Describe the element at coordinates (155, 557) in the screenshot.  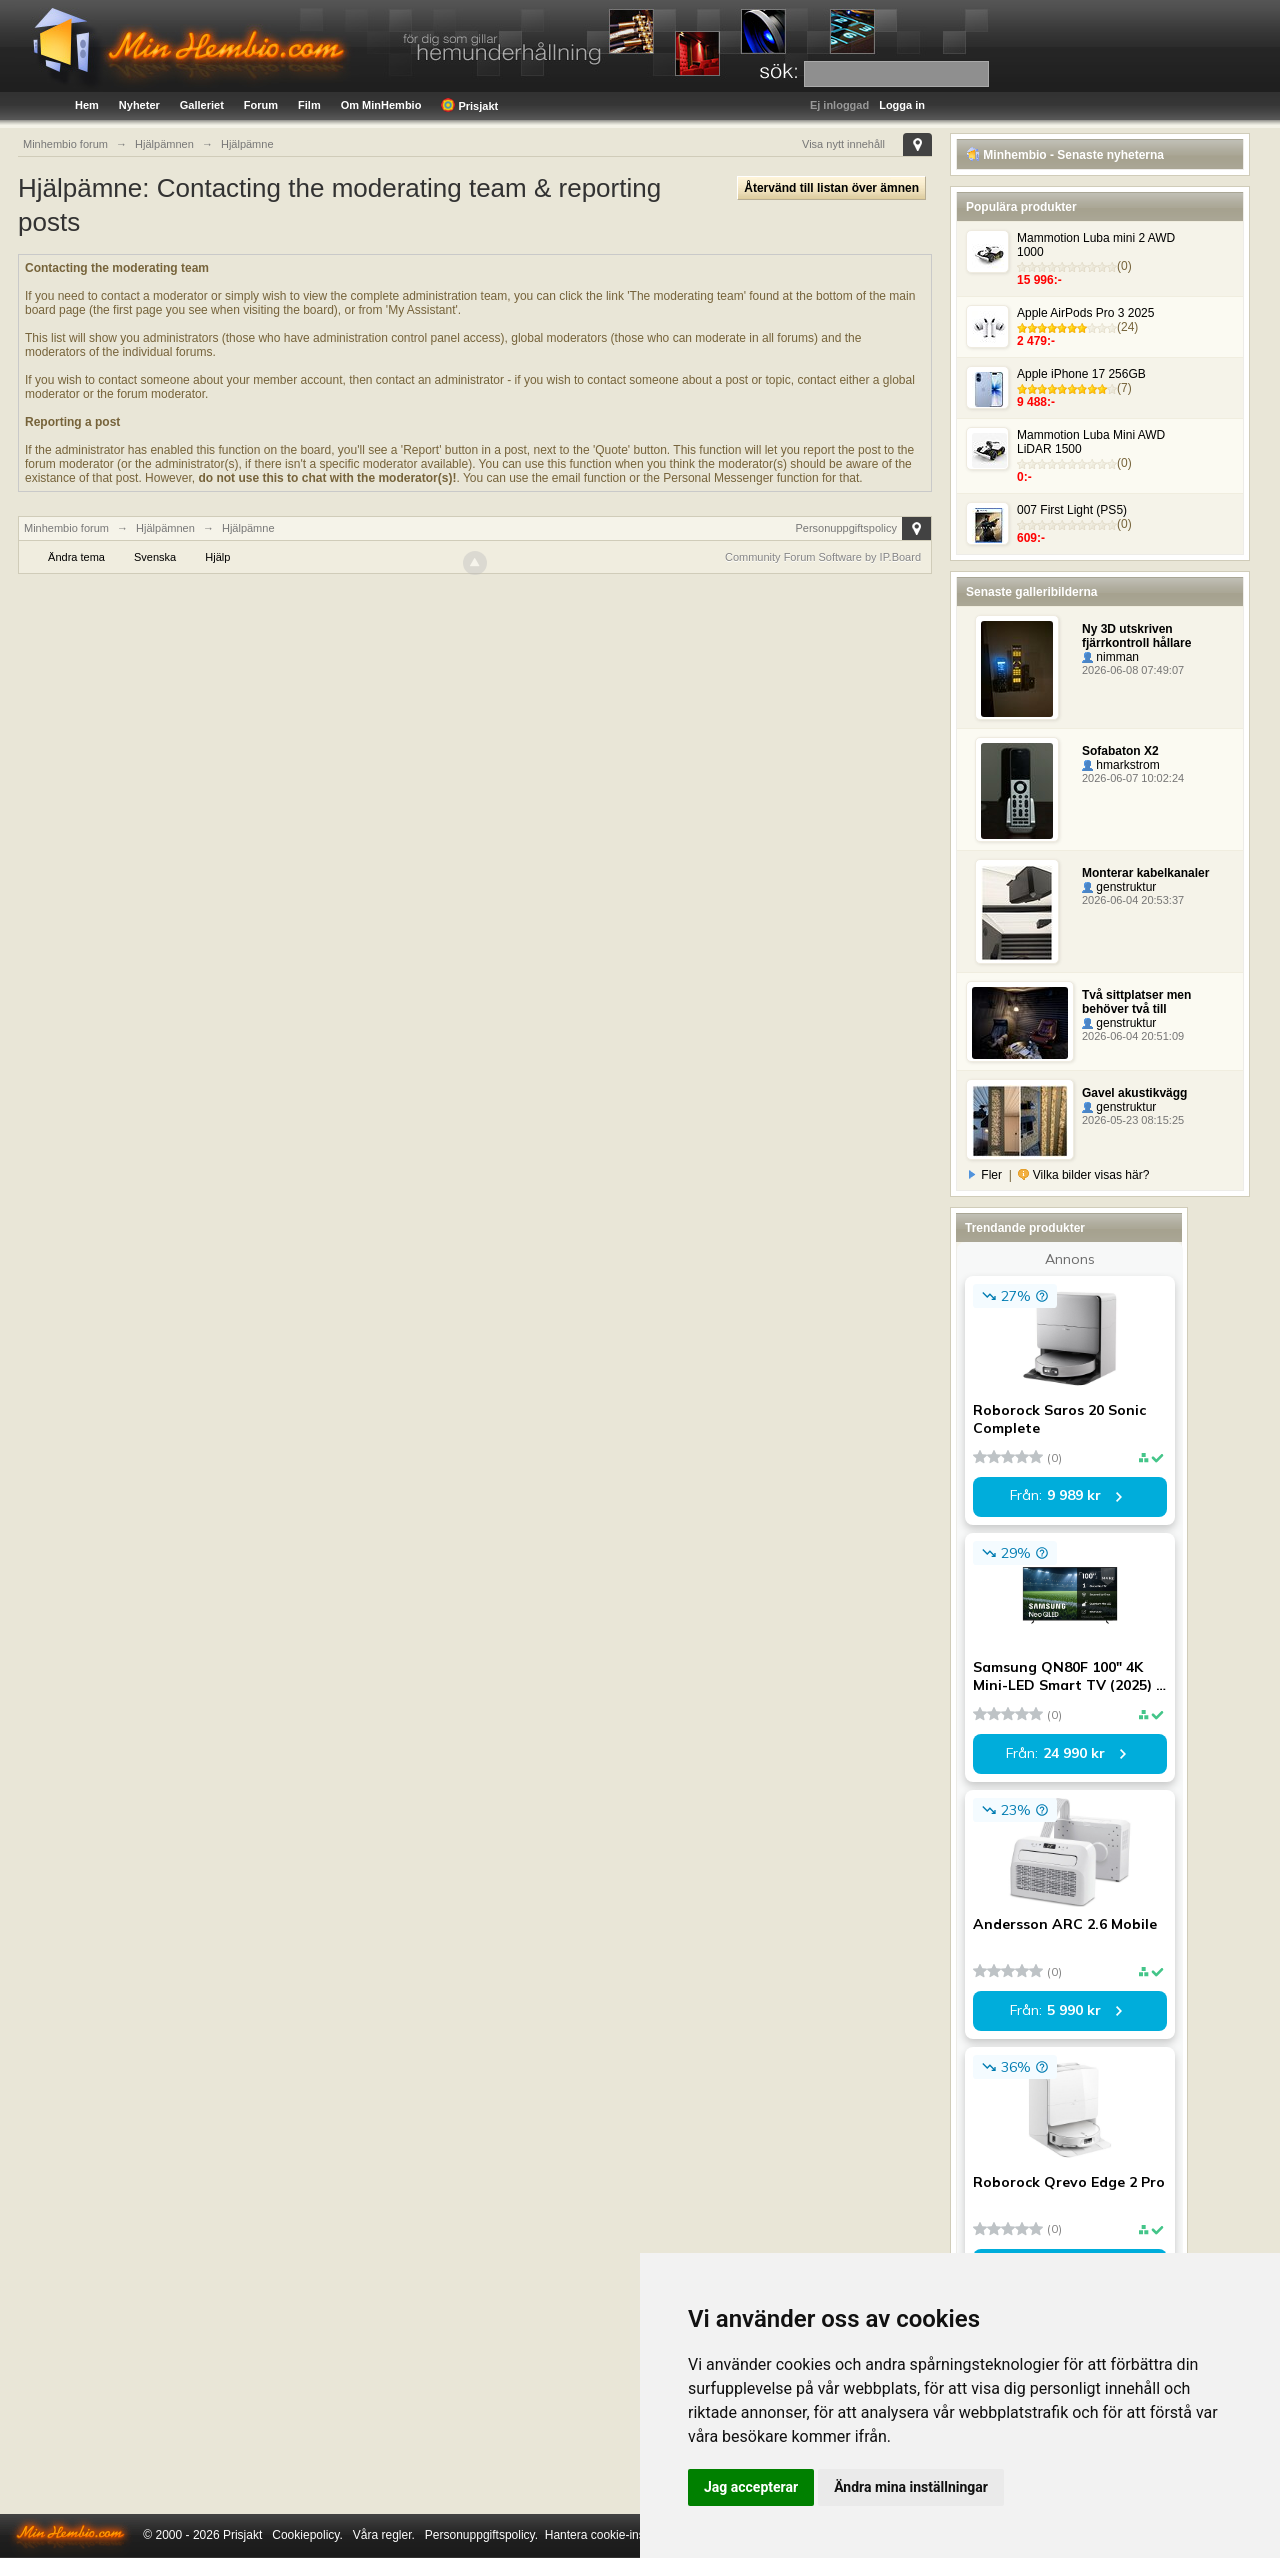
I see `Svenska` at that location.